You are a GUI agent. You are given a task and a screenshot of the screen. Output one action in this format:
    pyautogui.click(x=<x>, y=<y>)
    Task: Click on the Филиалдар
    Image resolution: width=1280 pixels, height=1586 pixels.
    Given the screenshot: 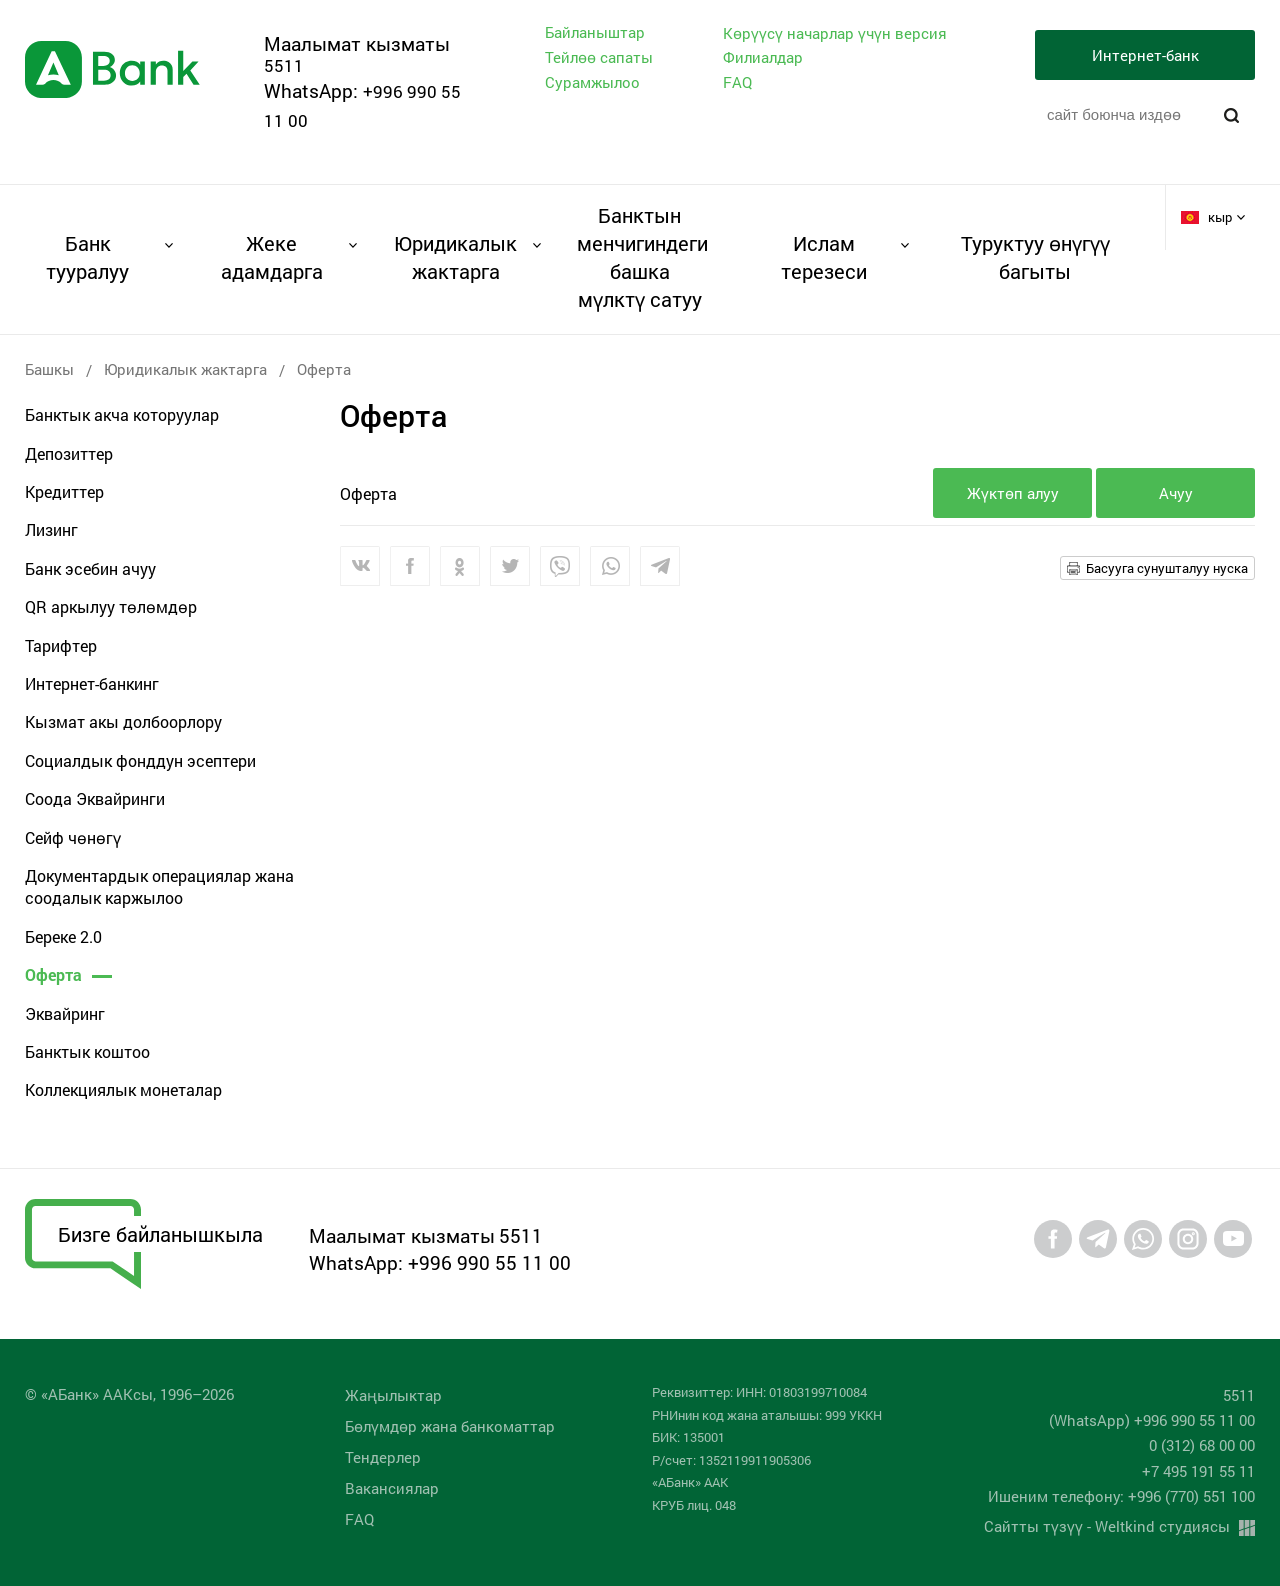 What is the action you would take?
    pyautogui.click(x=763, y=57)
    